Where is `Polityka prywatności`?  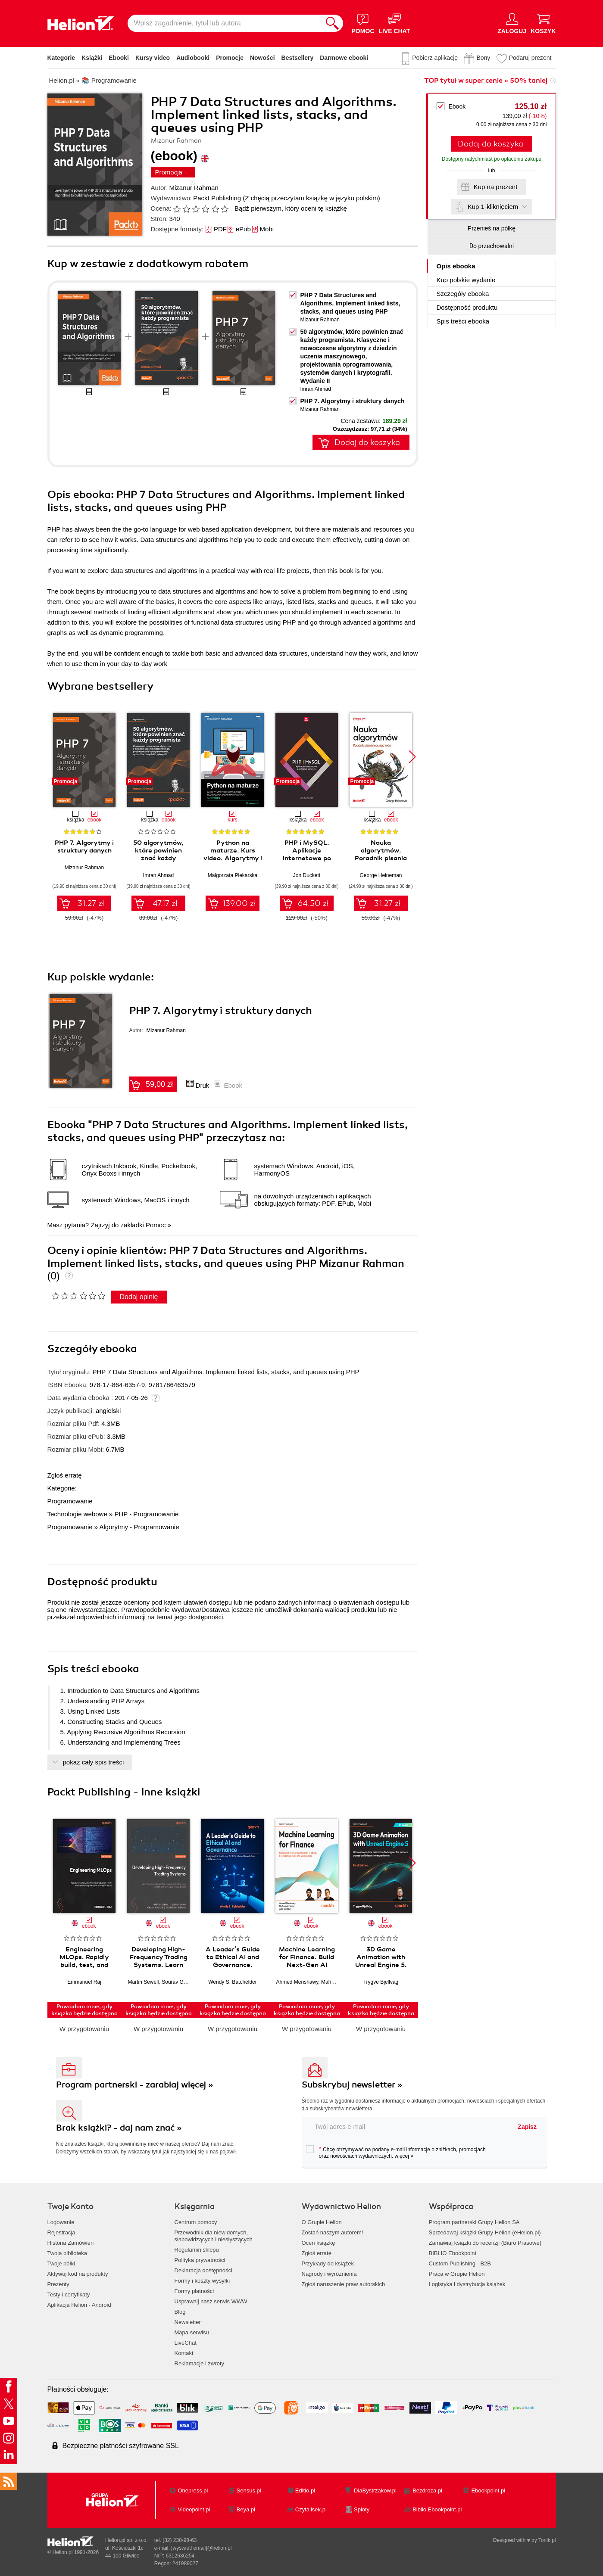 Polityka prywatności is located at coordinates (200, 2260).